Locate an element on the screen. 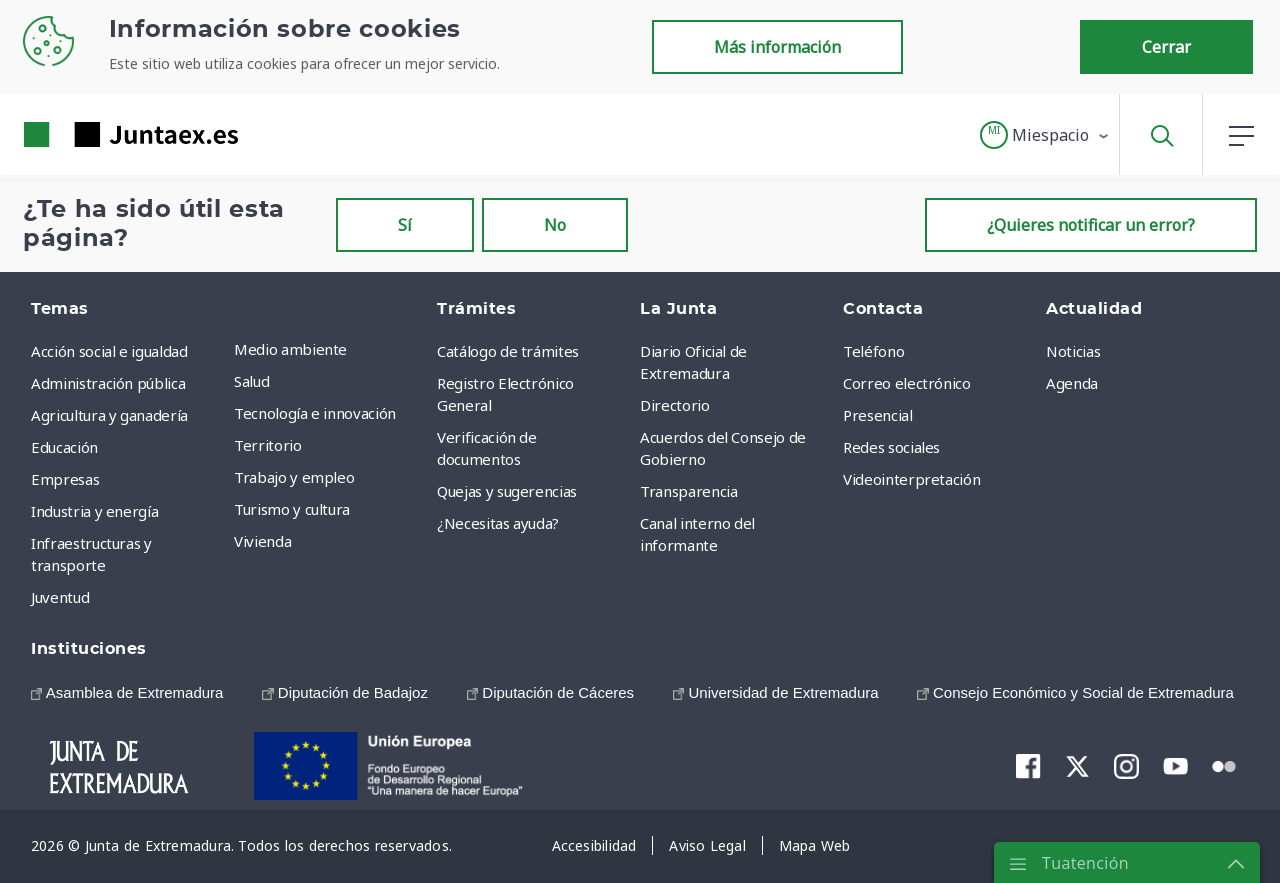 The image size is (1280, 883). Educación [menuitem] is located at coordinates (64, 447).